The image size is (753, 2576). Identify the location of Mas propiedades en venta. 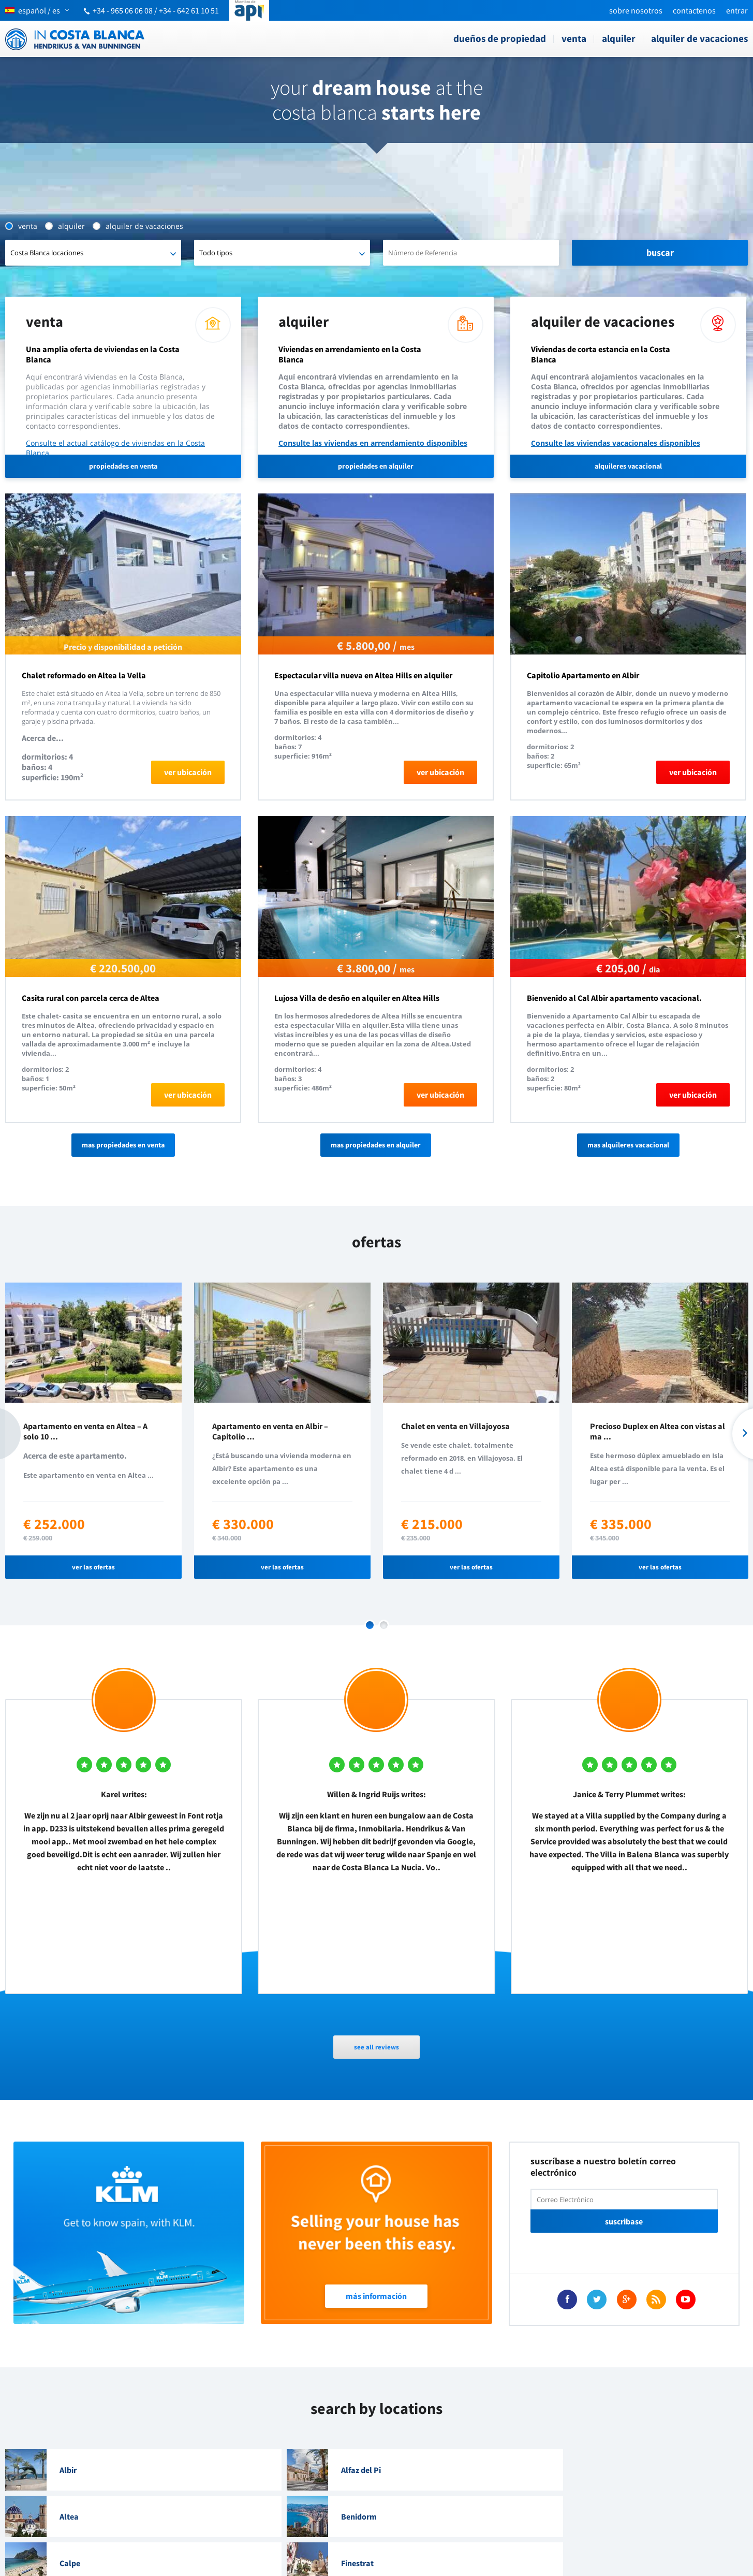
(123, 1144).